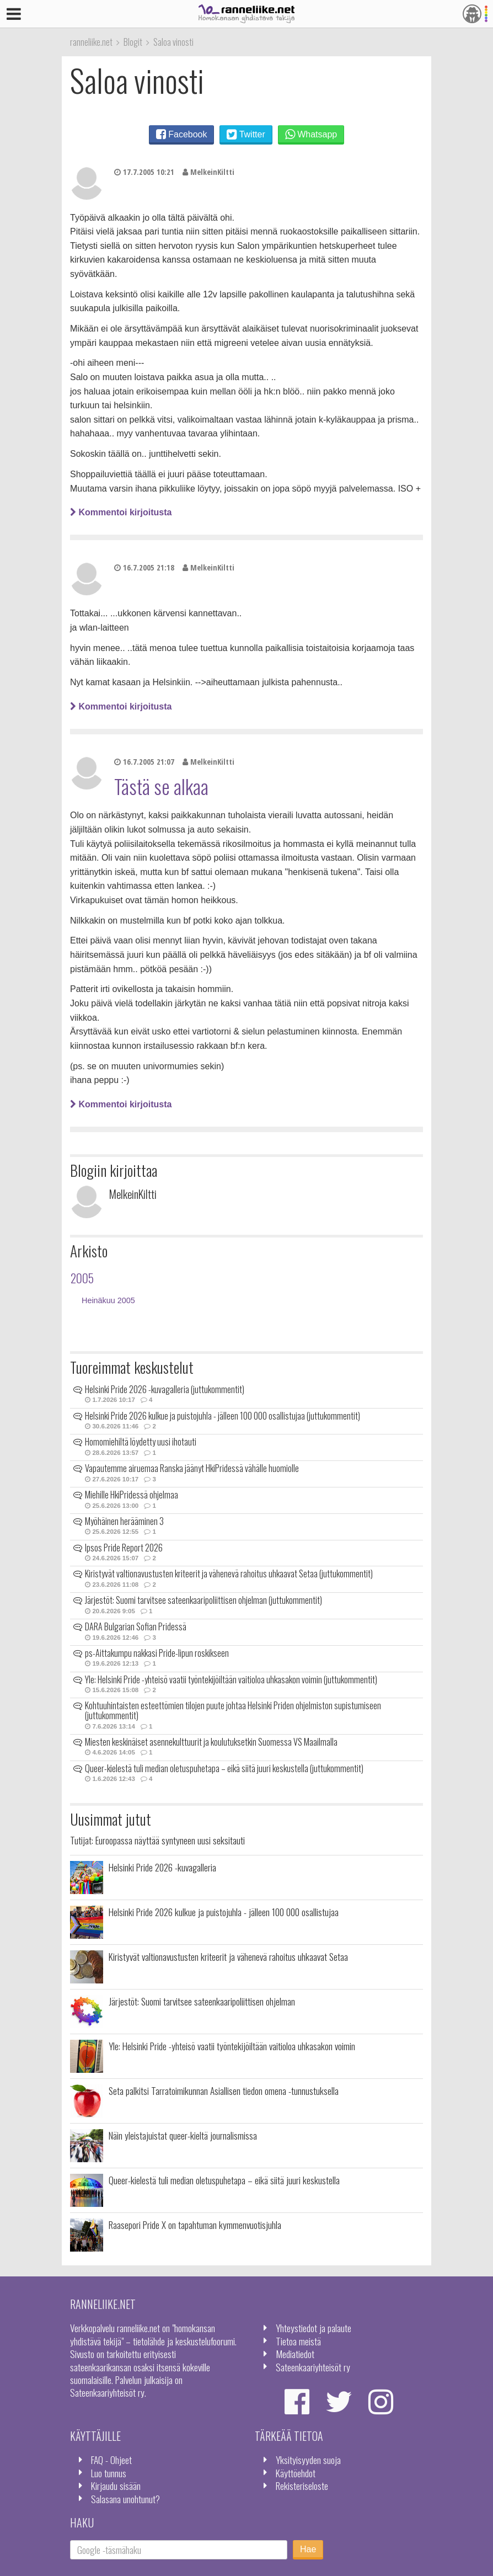 The image size is (493, 2576). I want to click on 16.7.2005 21:18, so click(144, 567).